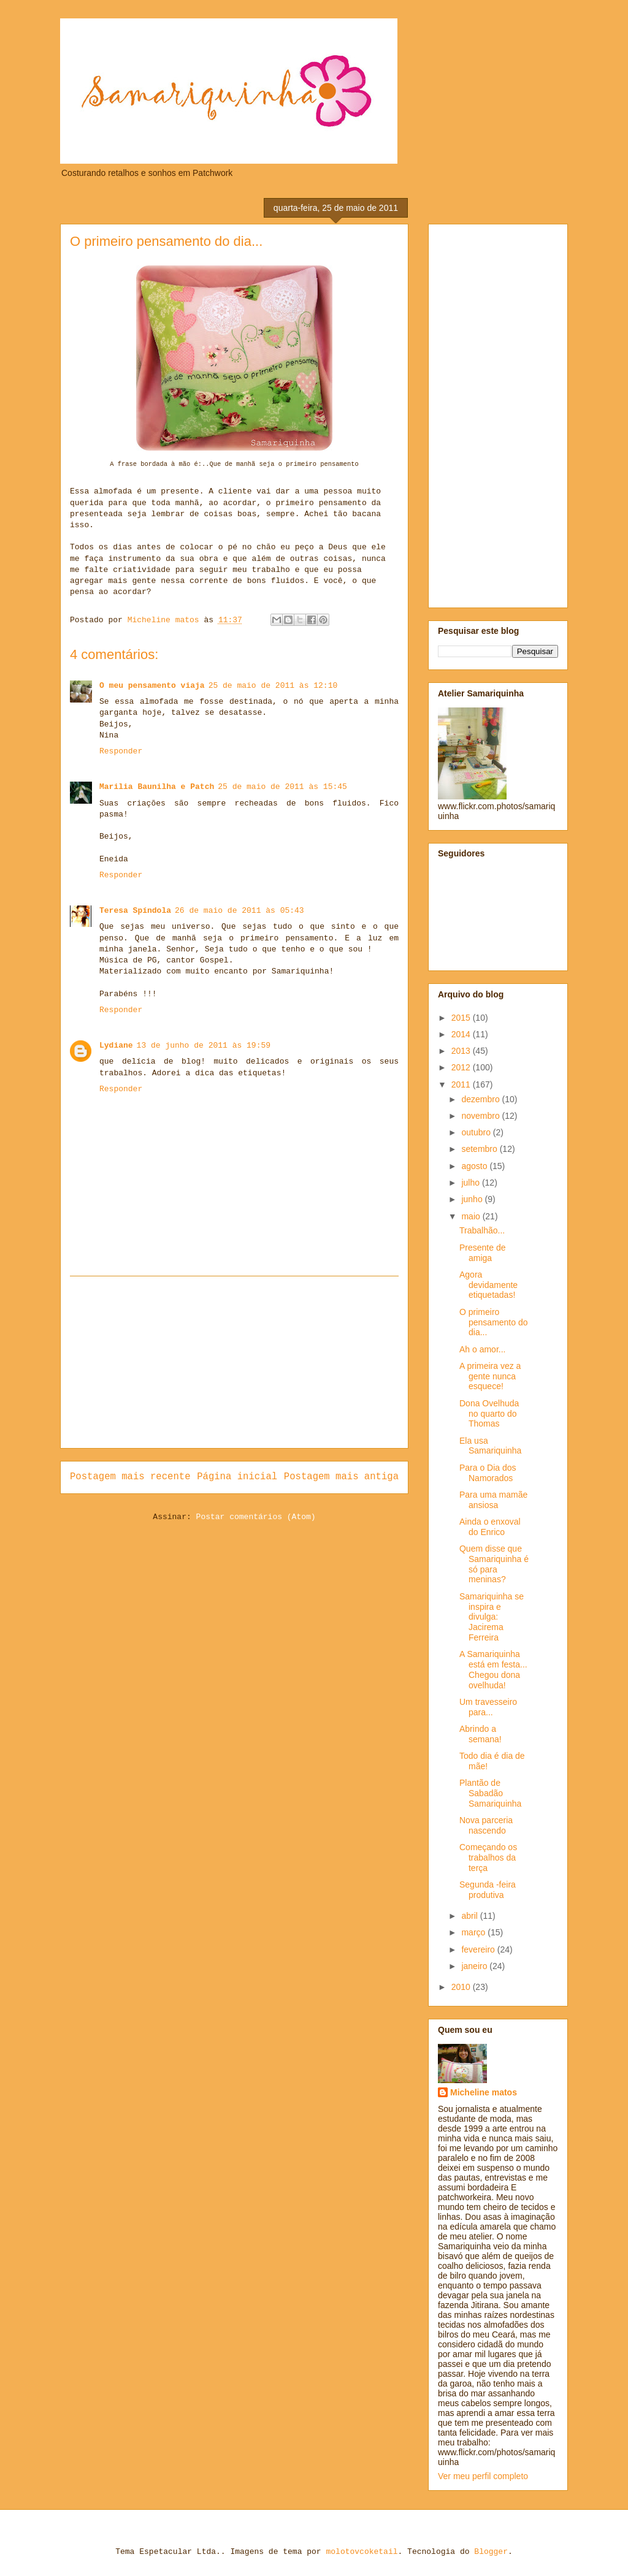 Image resolution: width=628 pixels, height=2576 pixels. What do you see at coordinates (273, 685) in the screenshot?
I see `25 de maio de 2011 às 12:10` at bounding box center [273, 685].